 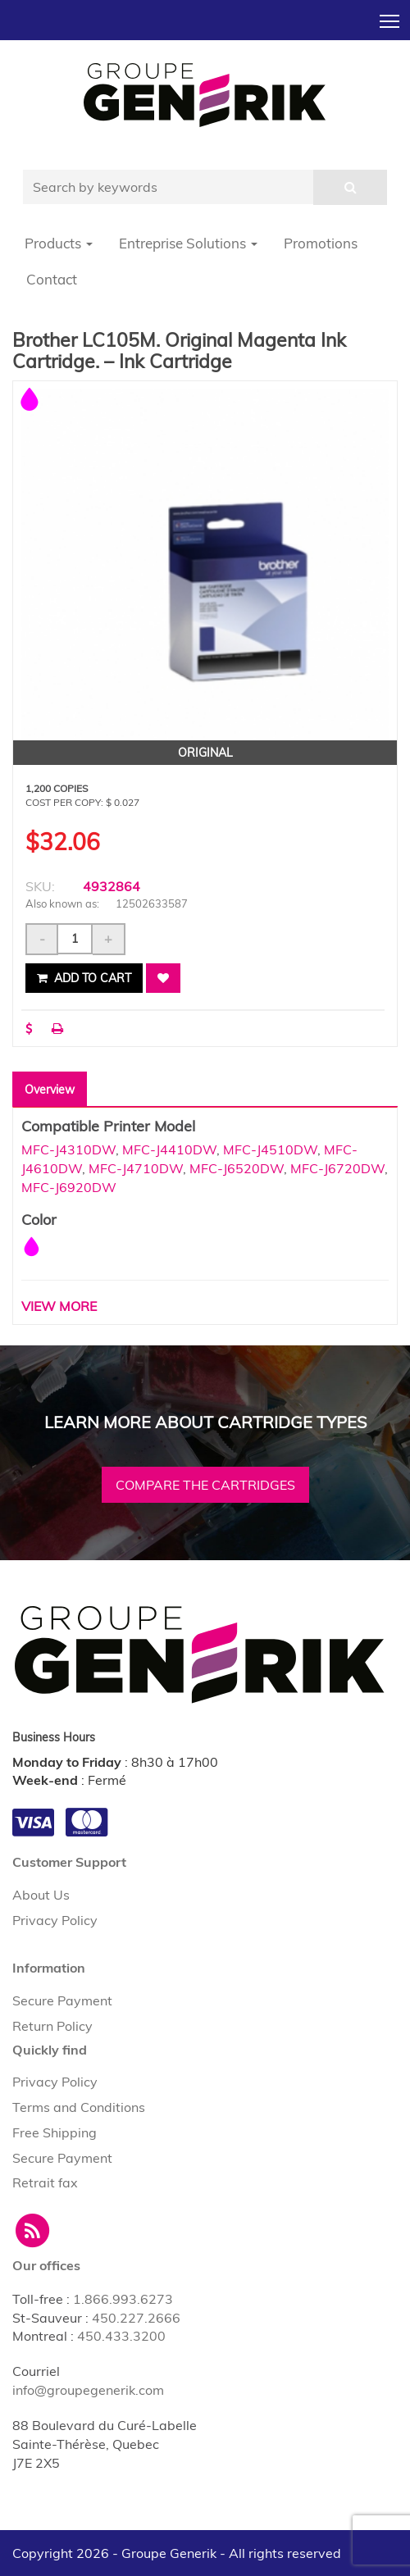 What do you see at coordinates (188, 243) in the screenshot?
I see `Entreprise Solutions [button]` at bounding box center [188, 243].